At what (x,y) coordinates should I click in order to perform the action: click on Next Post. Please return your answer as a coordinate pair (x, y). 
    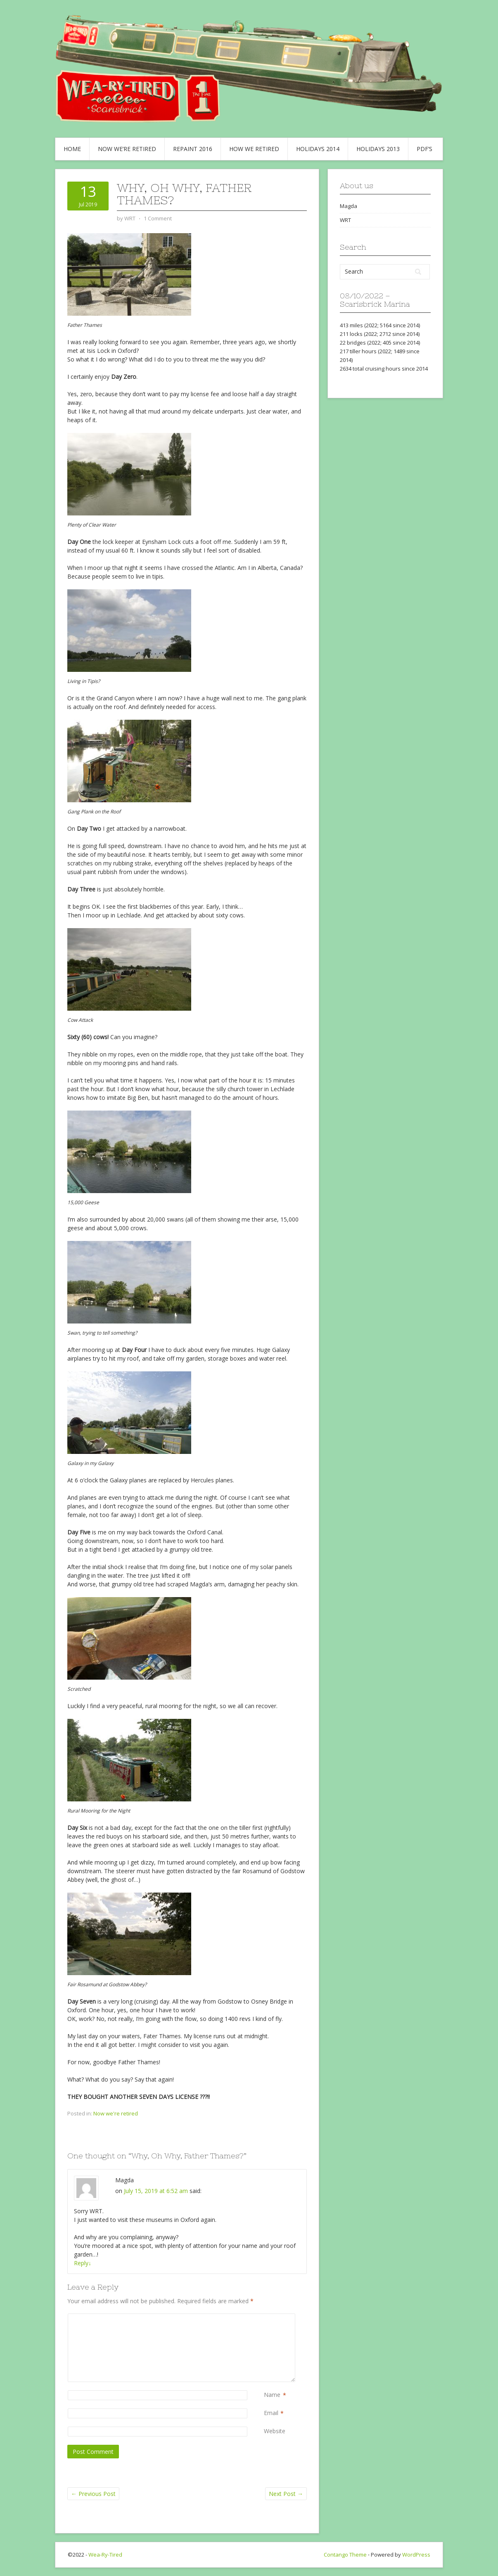
    Looking at the image, I should click on (286, 2494).